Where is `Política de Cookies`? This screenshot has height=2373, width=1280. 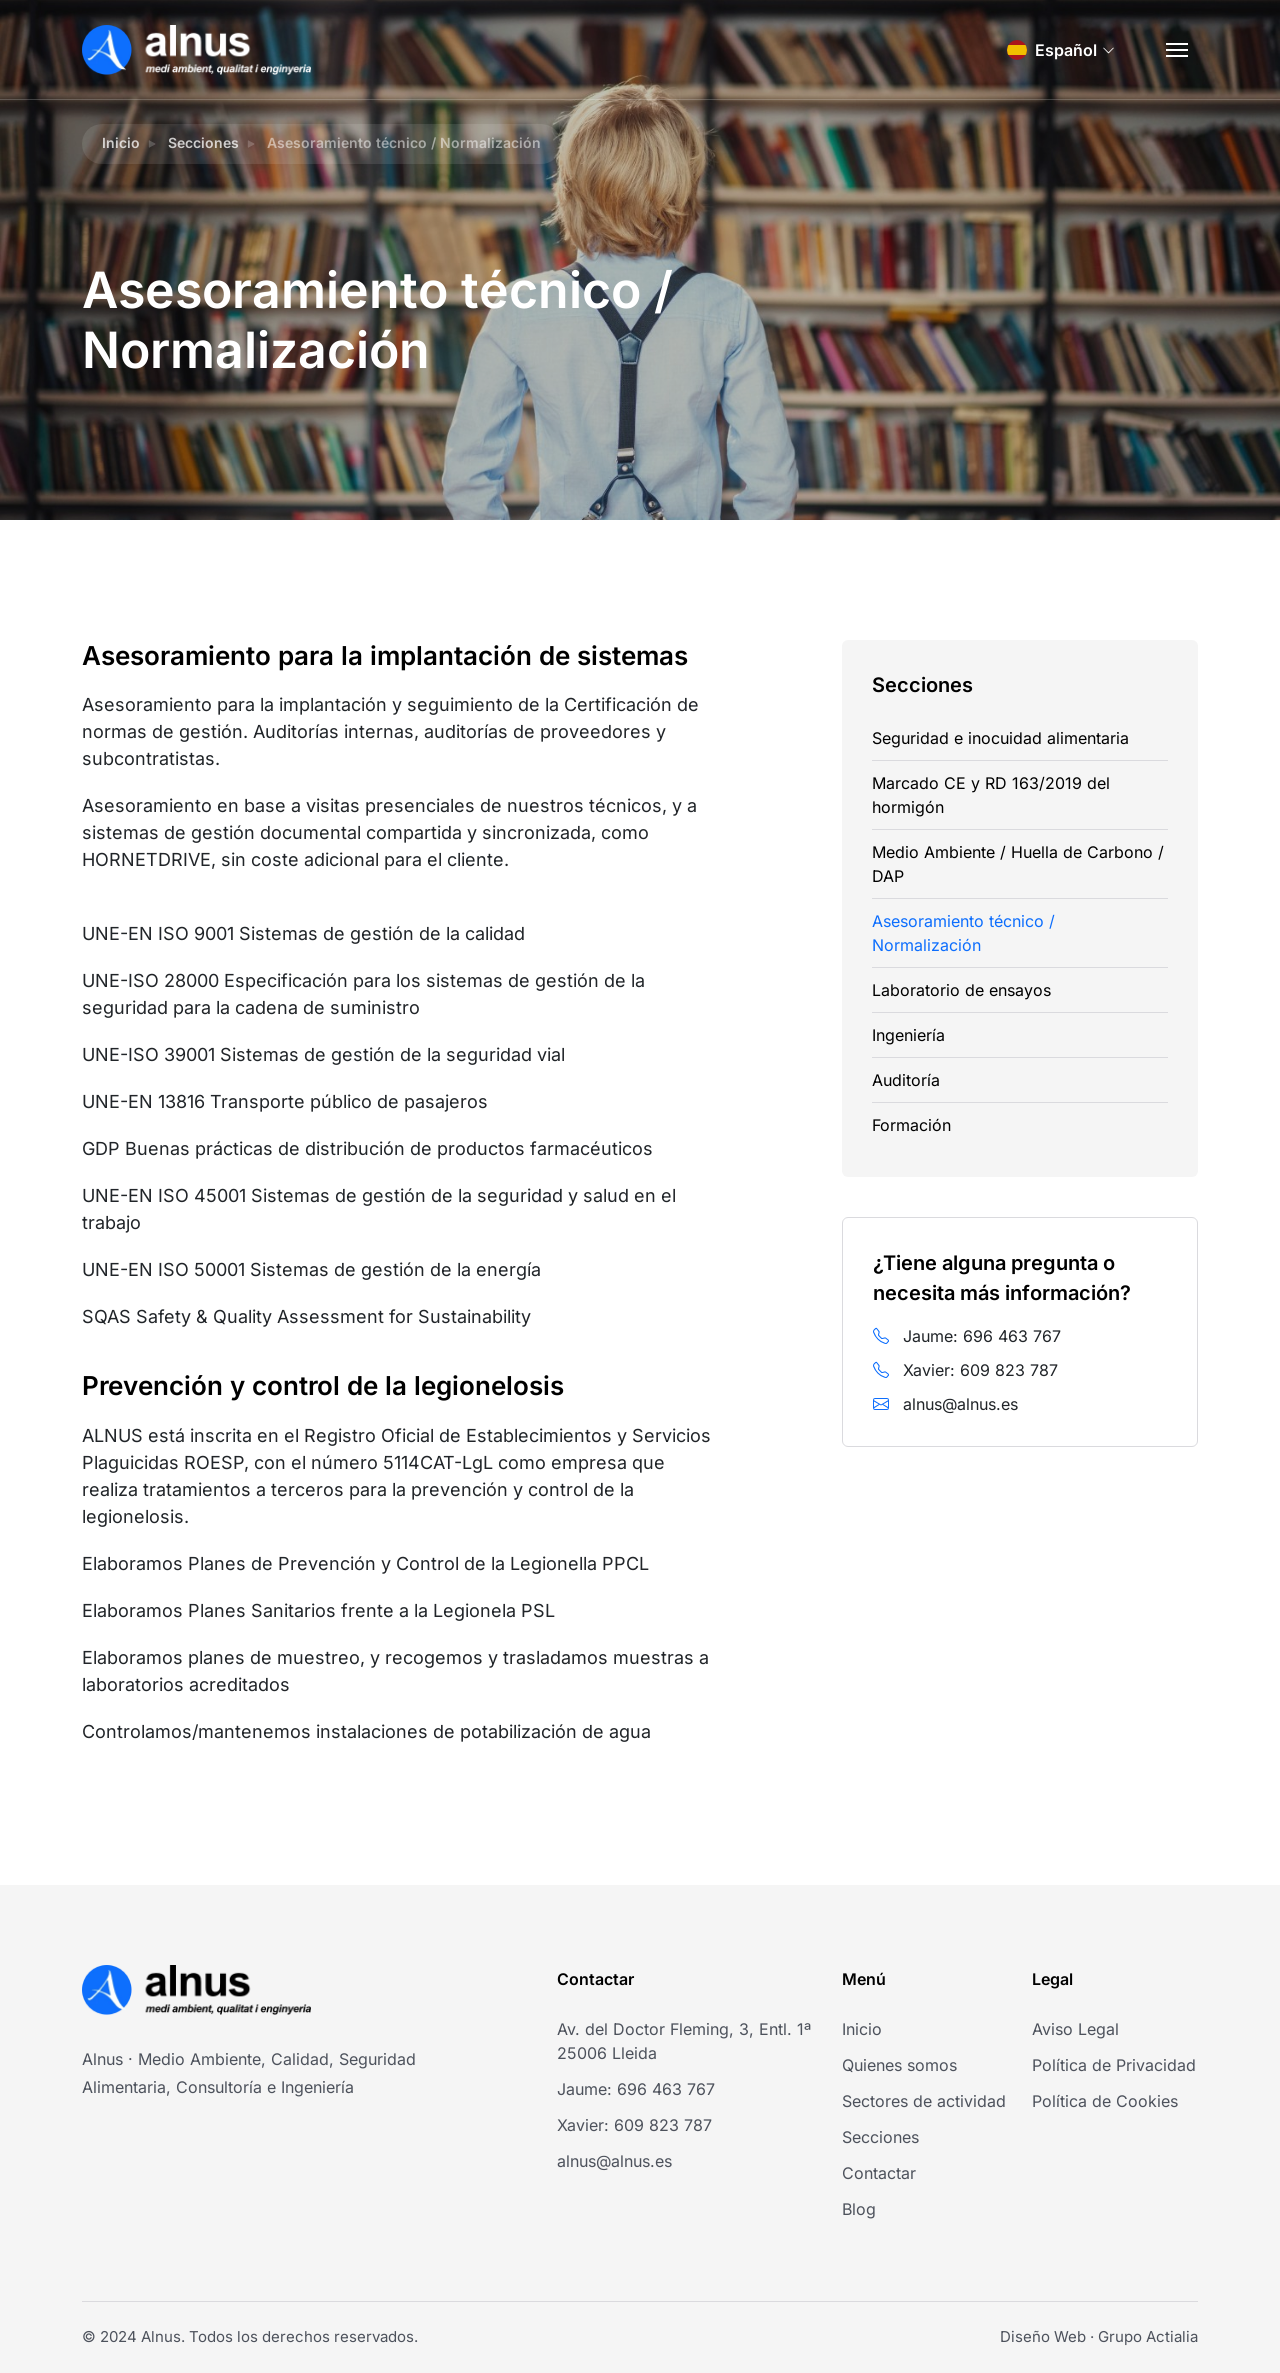
Política de Cookies is located at coordinates (1105, 2101).